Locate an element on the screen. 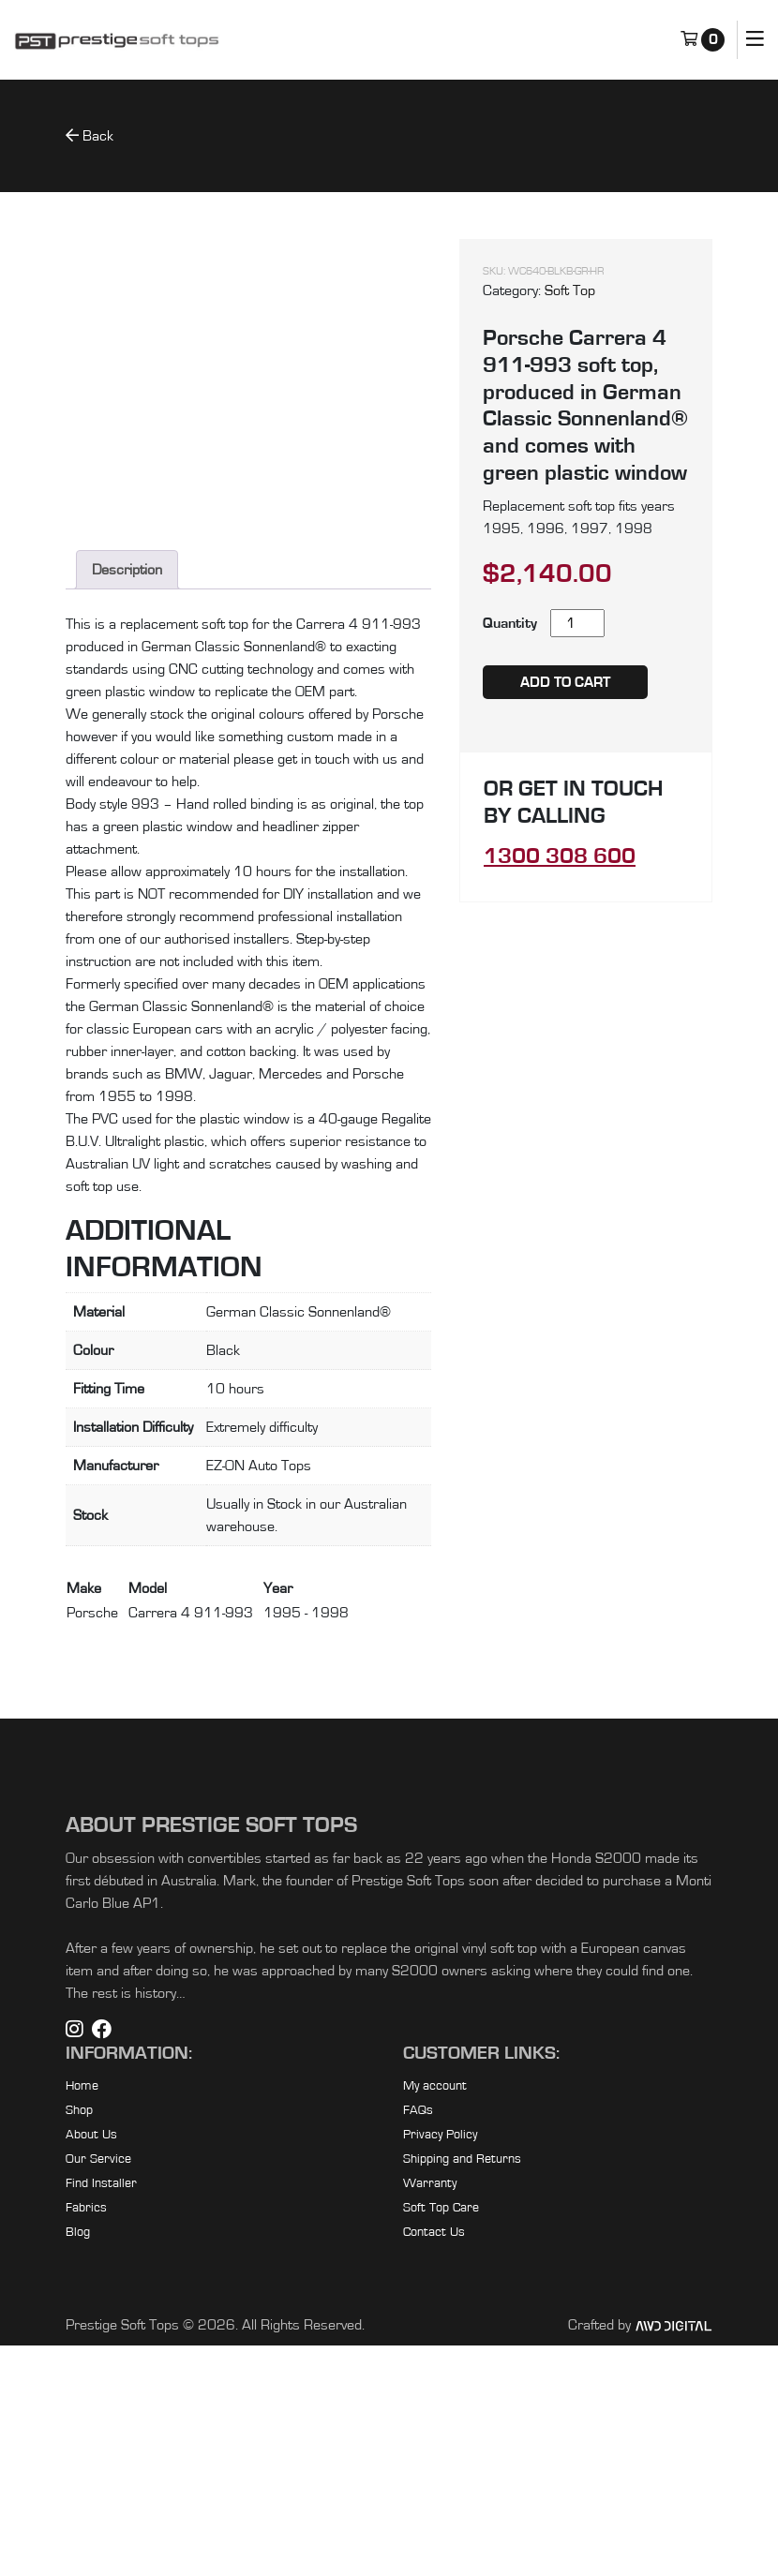 Image resolution: width=778 pixels, height=2576 pixels. Soft Top is located at coordinates (570, 290).